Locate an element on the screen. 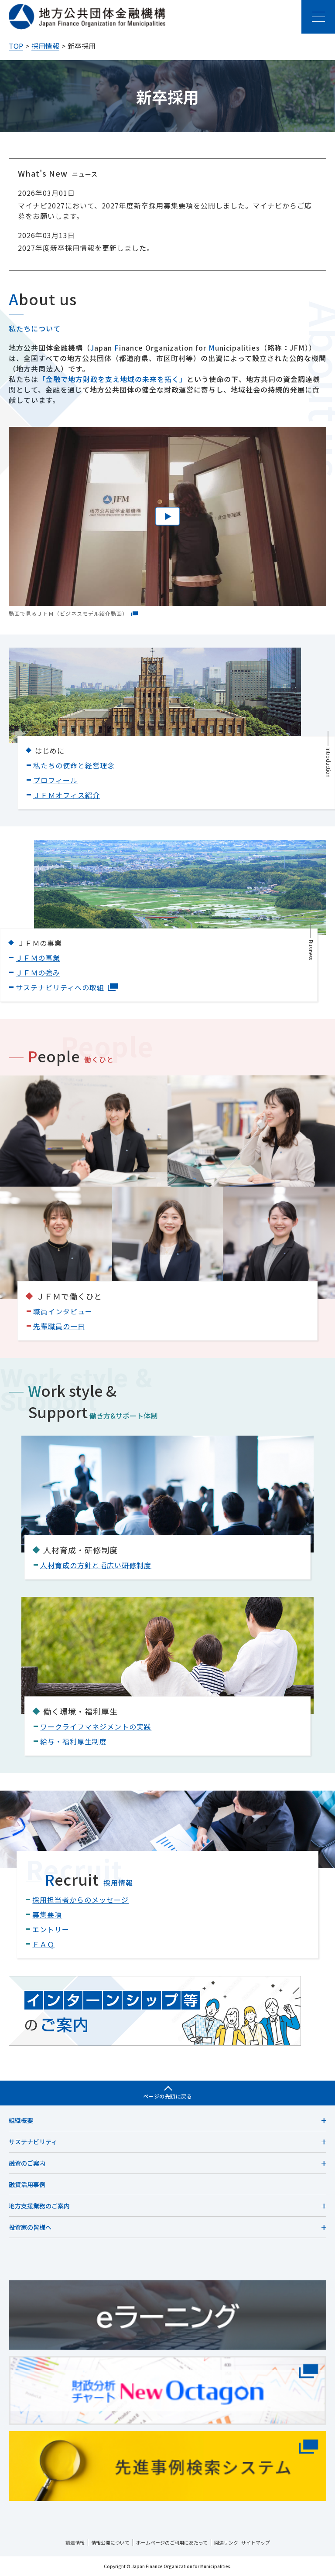  ワークライフマネジメントの実践 is located at coordinates (95, 1726).